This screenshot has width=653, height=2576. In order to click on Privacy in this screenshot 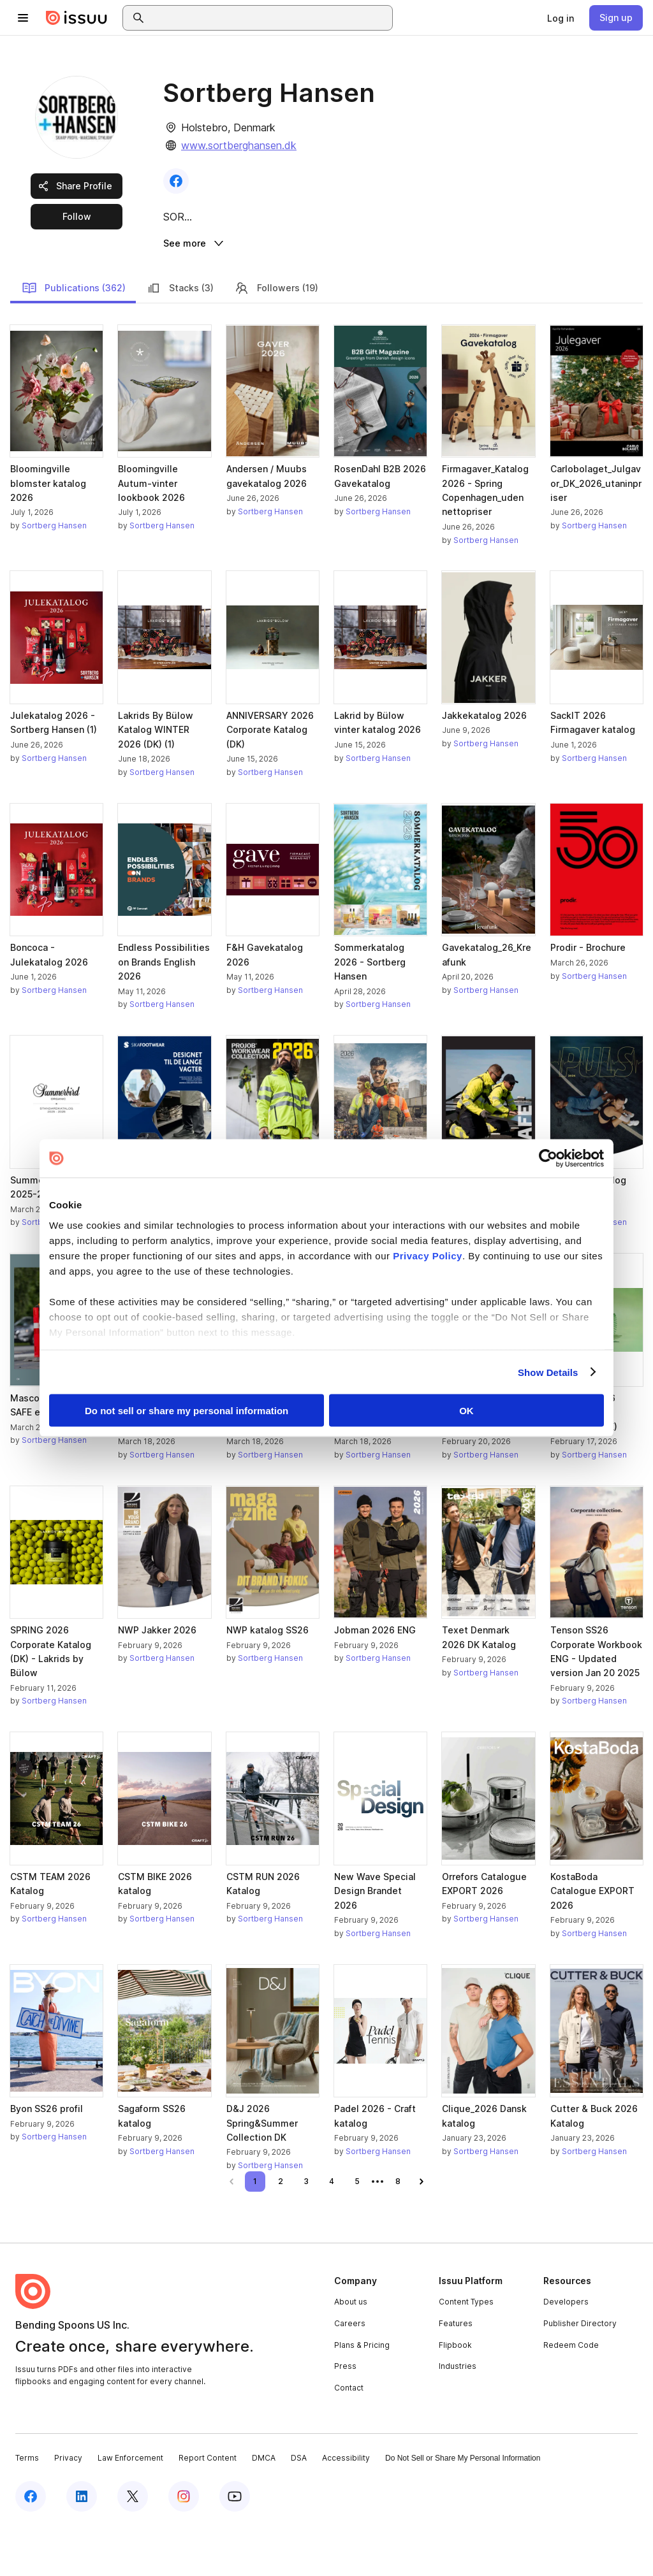, I will do `click(68, 2507)`.